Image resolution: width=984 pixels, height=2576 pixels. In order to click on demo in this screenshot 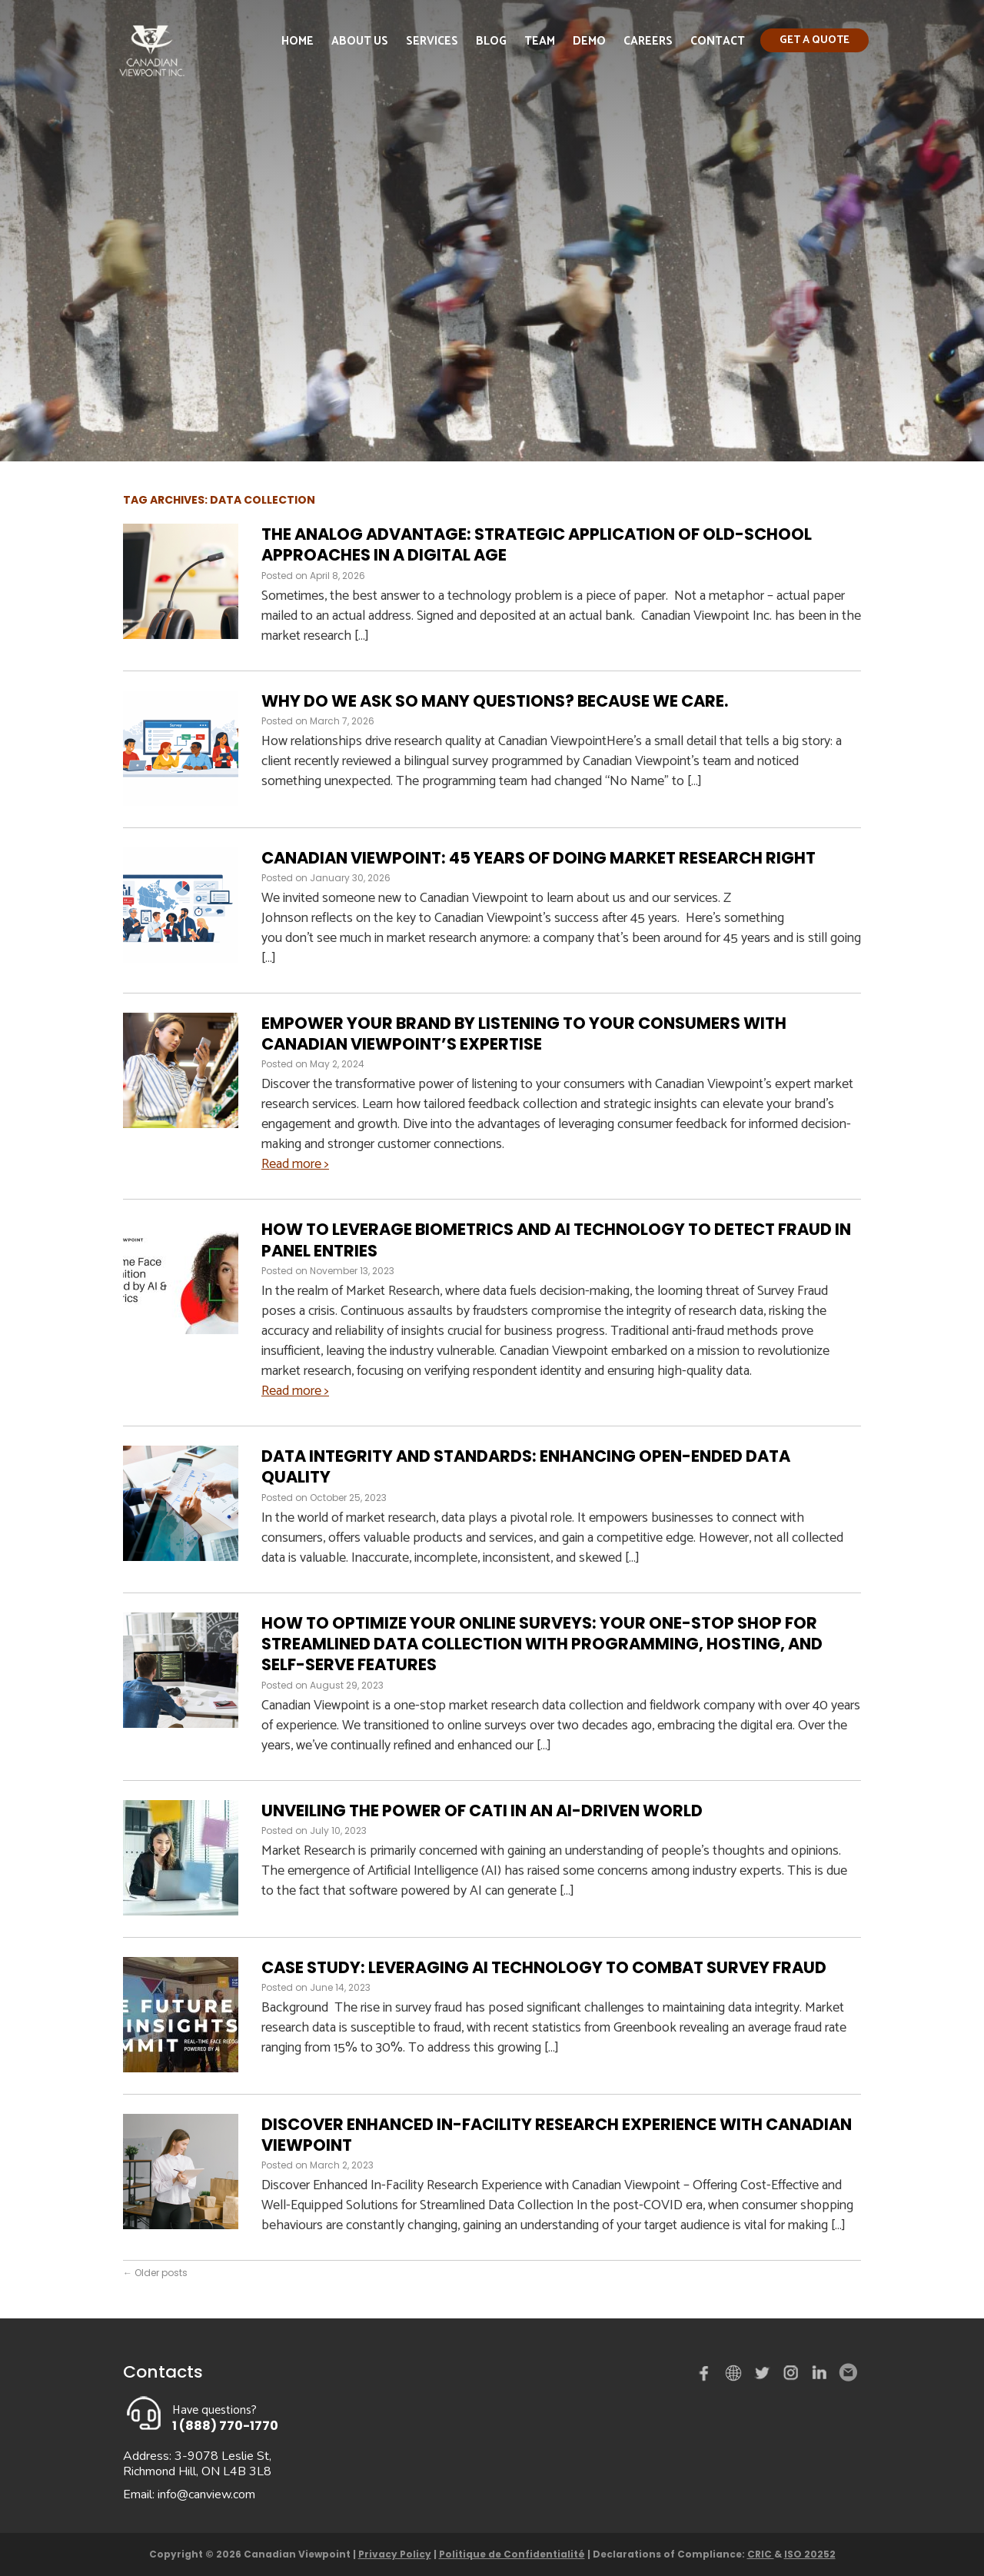, I will do `click(735, 2373)`.